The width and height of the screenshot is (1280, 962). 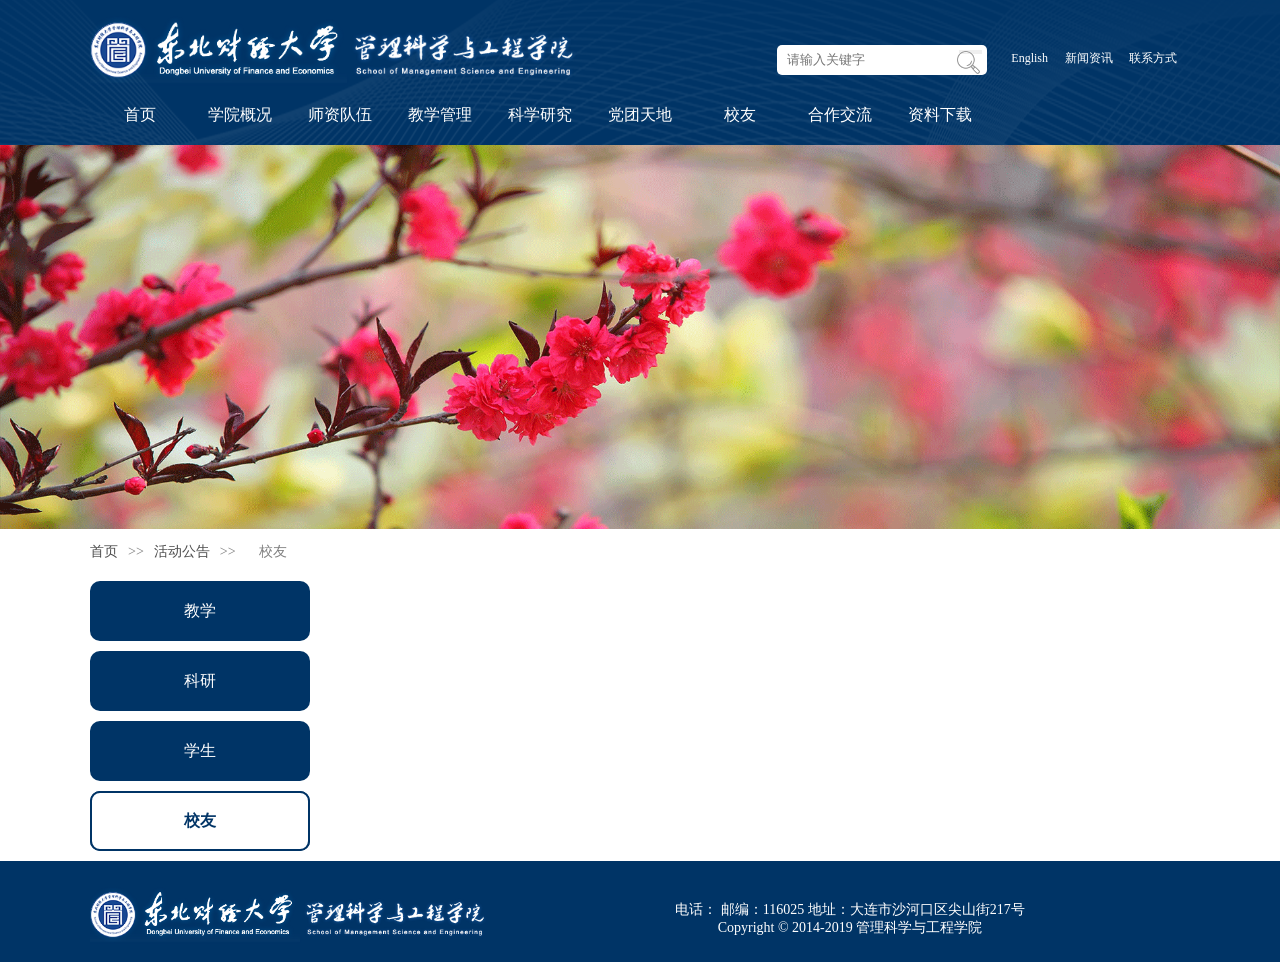 I want to click on English, so click(x=1029, y=58).